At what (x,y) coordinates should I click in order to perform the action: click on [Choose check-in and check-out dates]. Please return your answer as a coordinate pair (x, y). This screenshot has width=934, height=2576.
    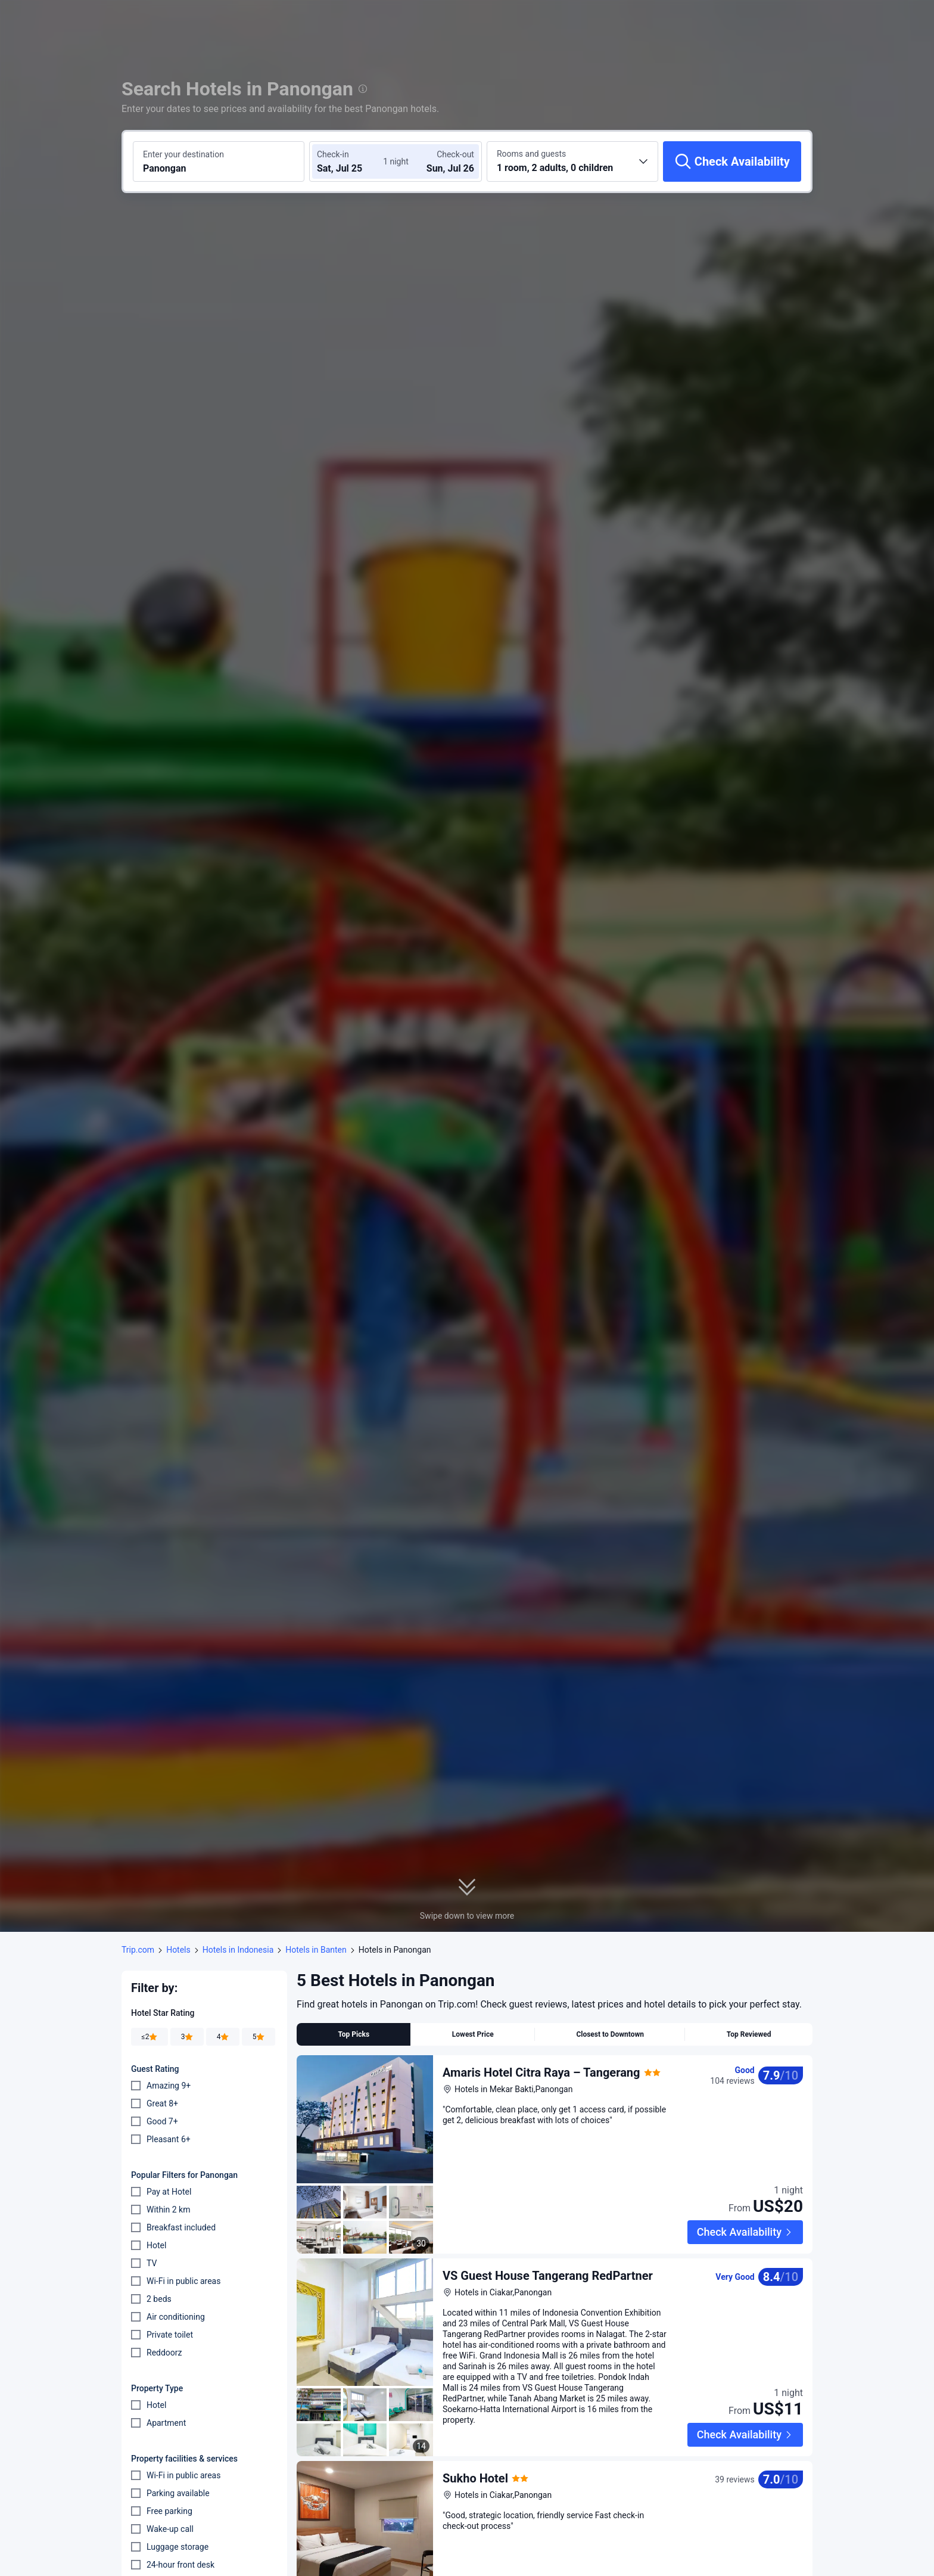
    Looking at the image, I should click on (353, 161).